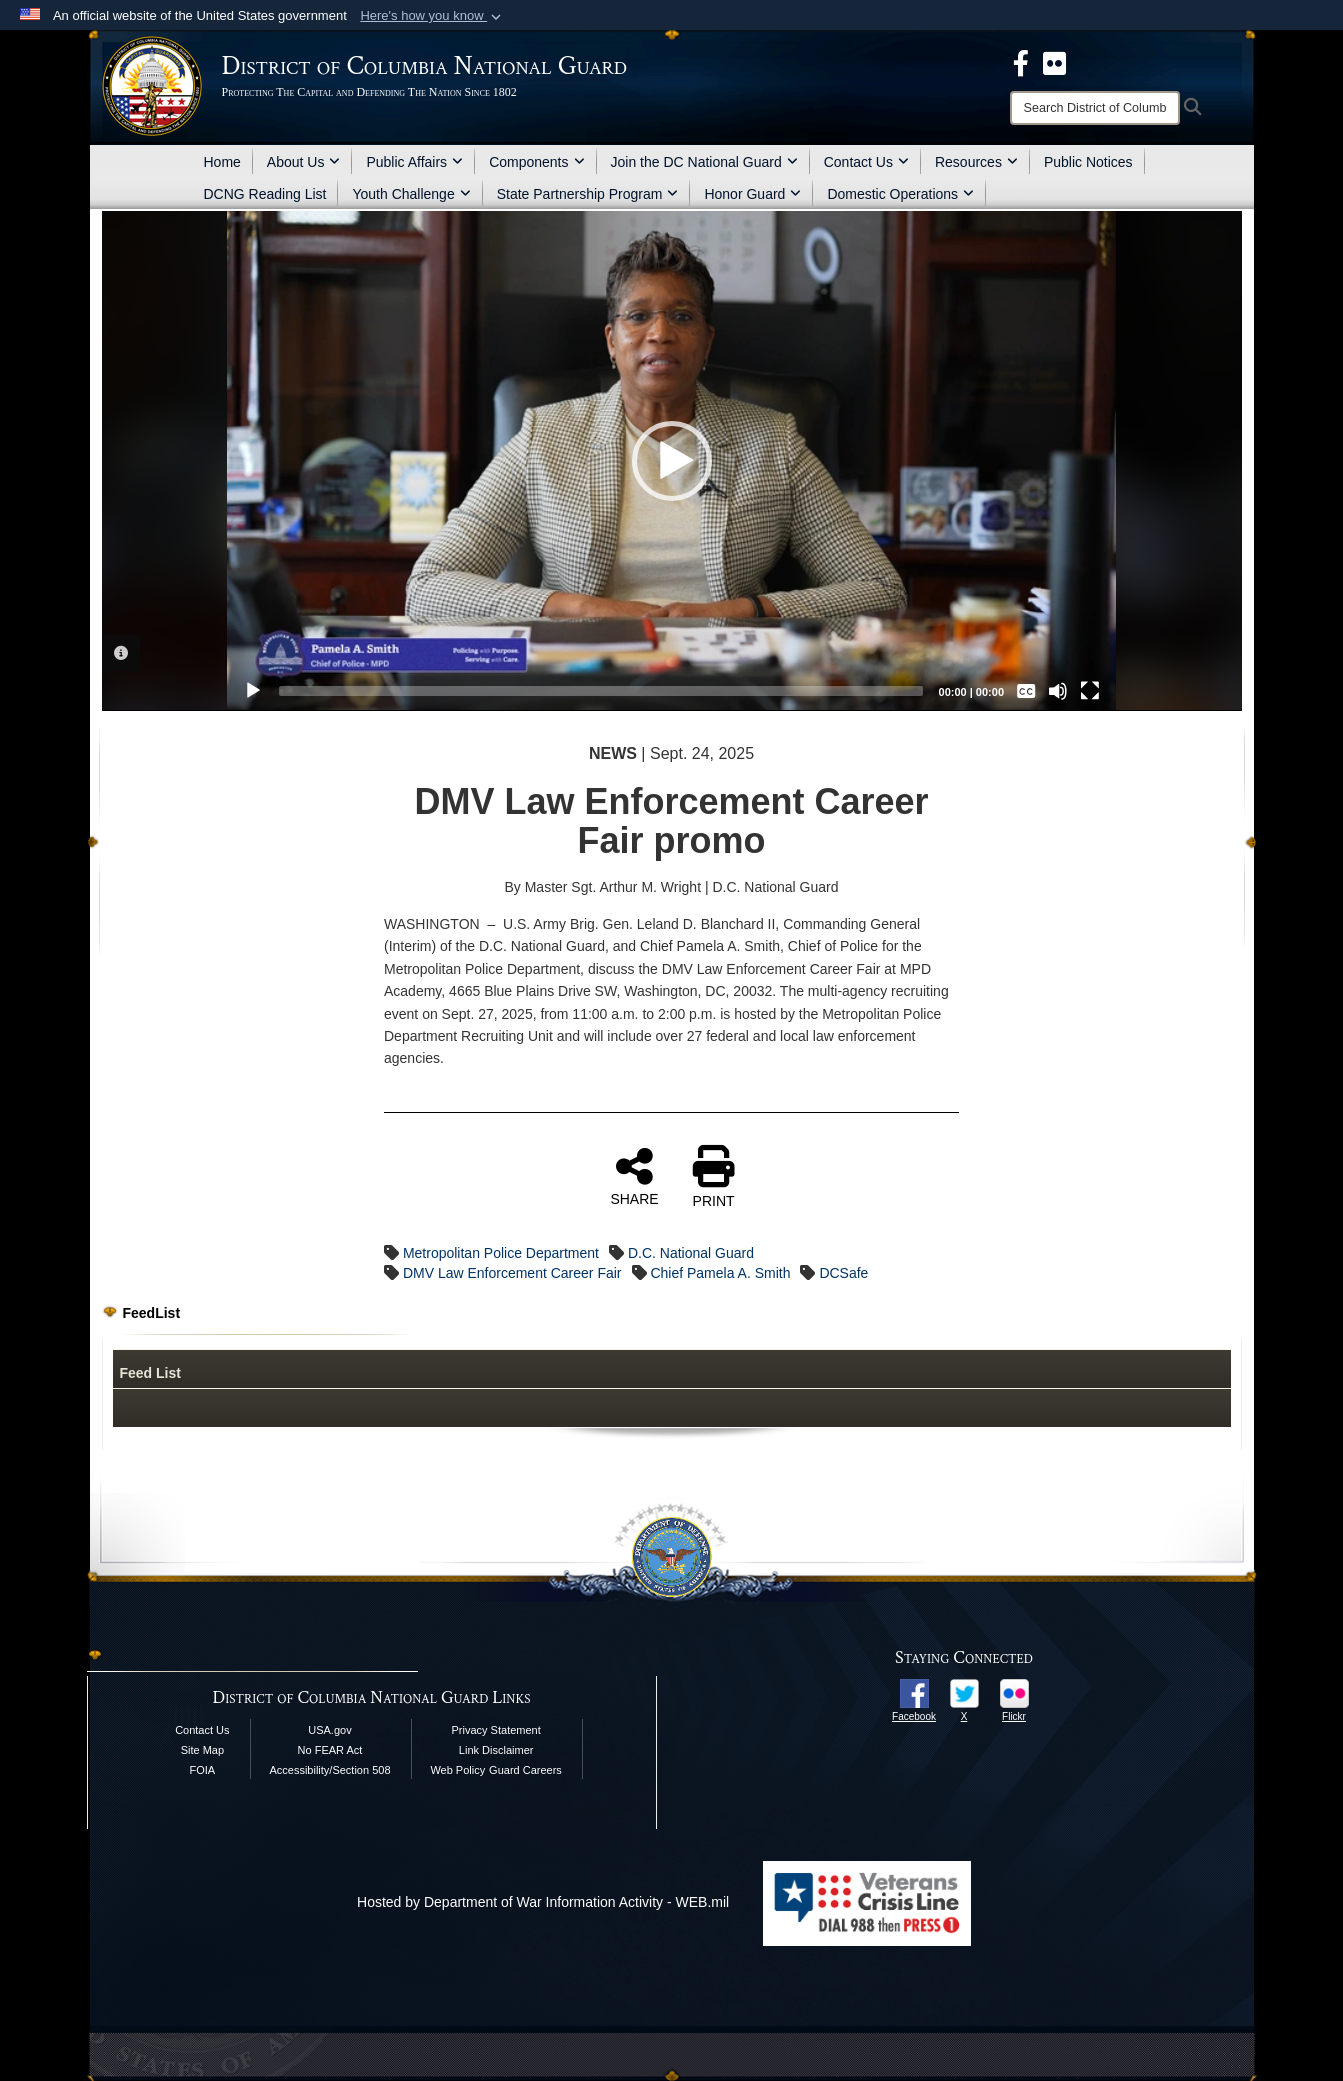 This screenshot has height=2081, width=1343. I want to click on USA.gov, so click(329, 1730).